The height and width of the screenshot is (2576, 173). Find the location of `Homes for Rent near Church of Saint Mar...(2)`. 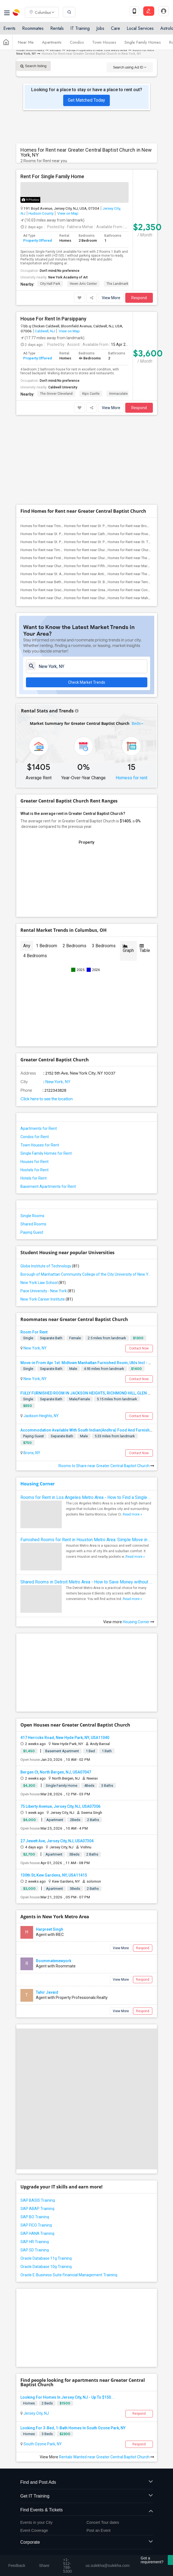

Homes for Rent near Church of Saint Mar...(2) is located at coordinates (56, 515).